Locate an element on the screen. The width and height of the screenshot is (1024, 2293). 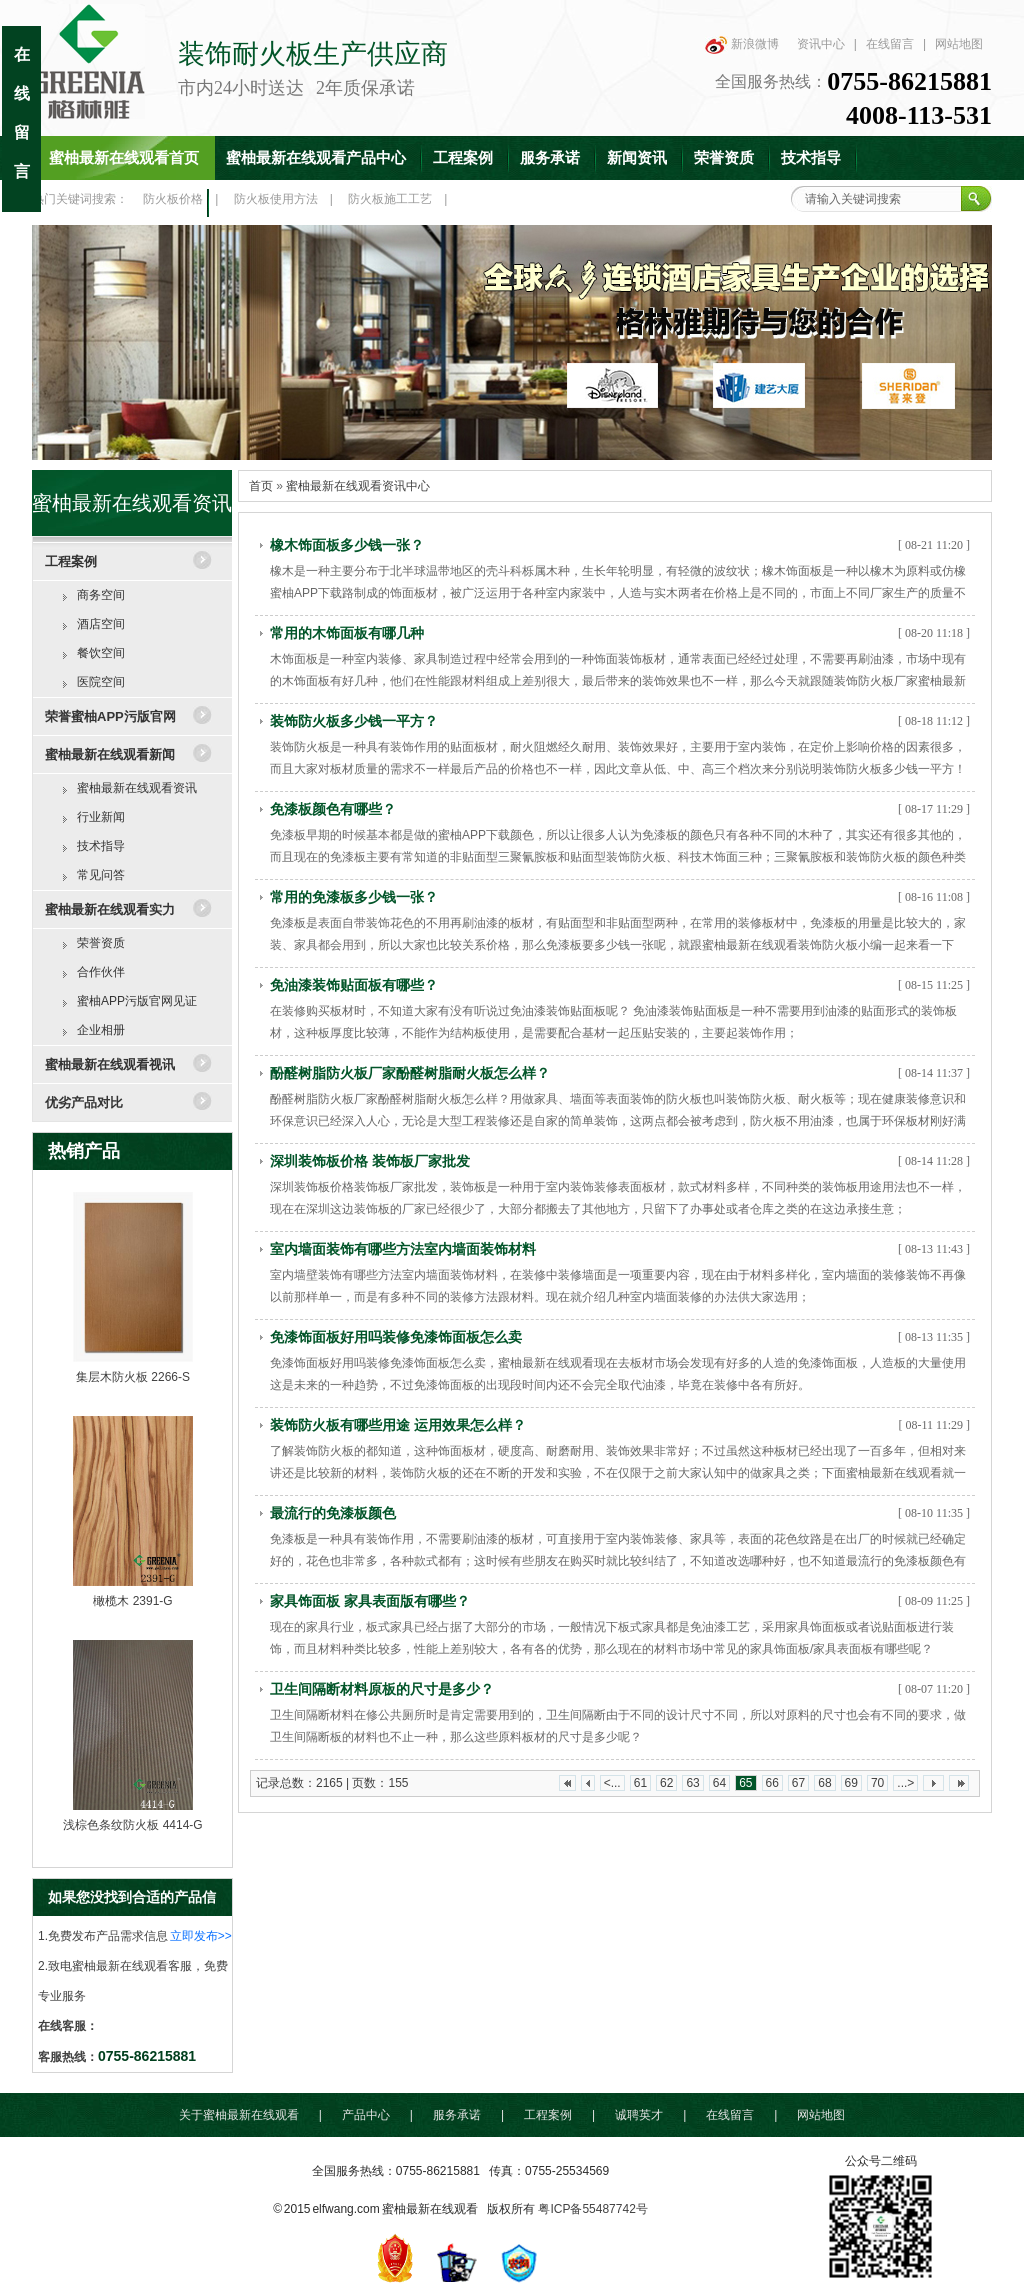
蜜柚最新在线观看产品中心 is located at coordinates (316, 158).